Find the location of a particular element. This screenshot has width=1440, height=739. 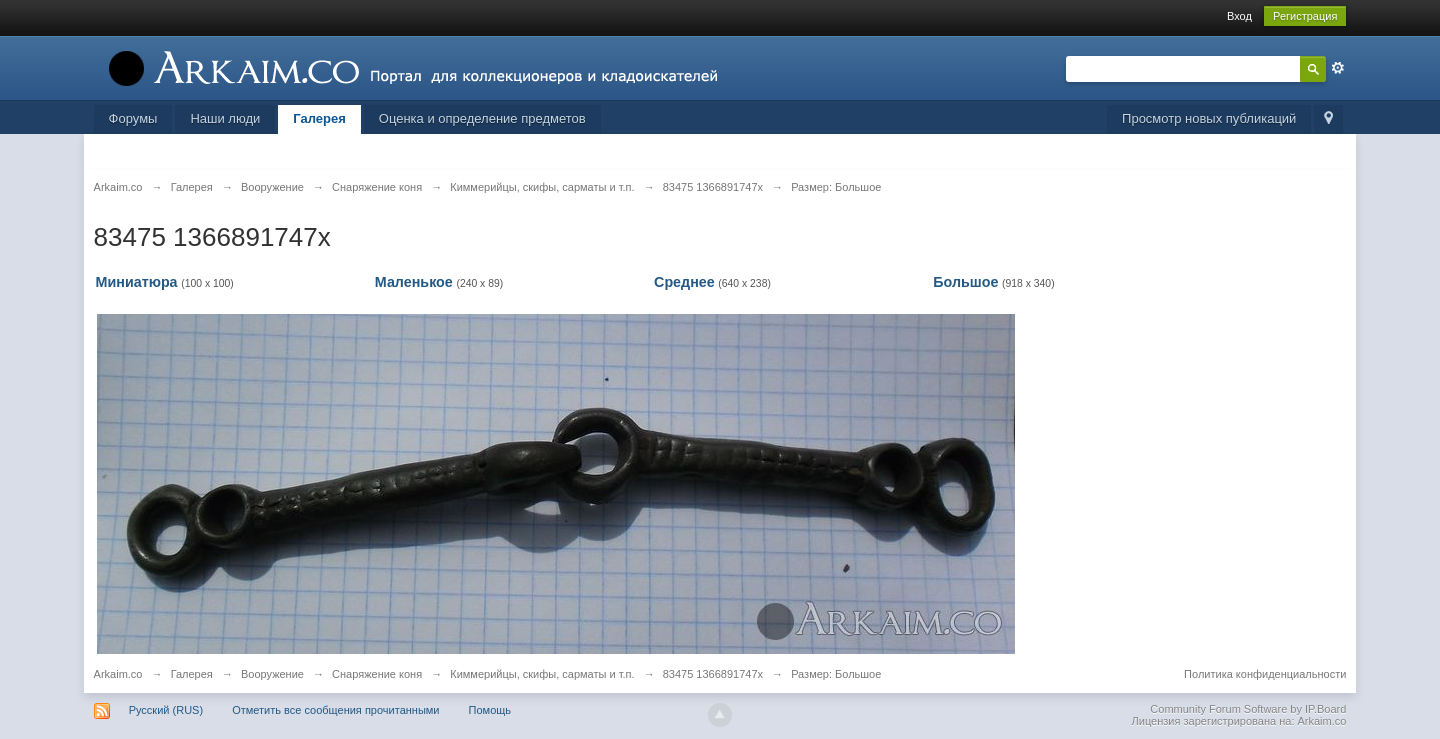

Форумы is located at coordinates (133, 118).